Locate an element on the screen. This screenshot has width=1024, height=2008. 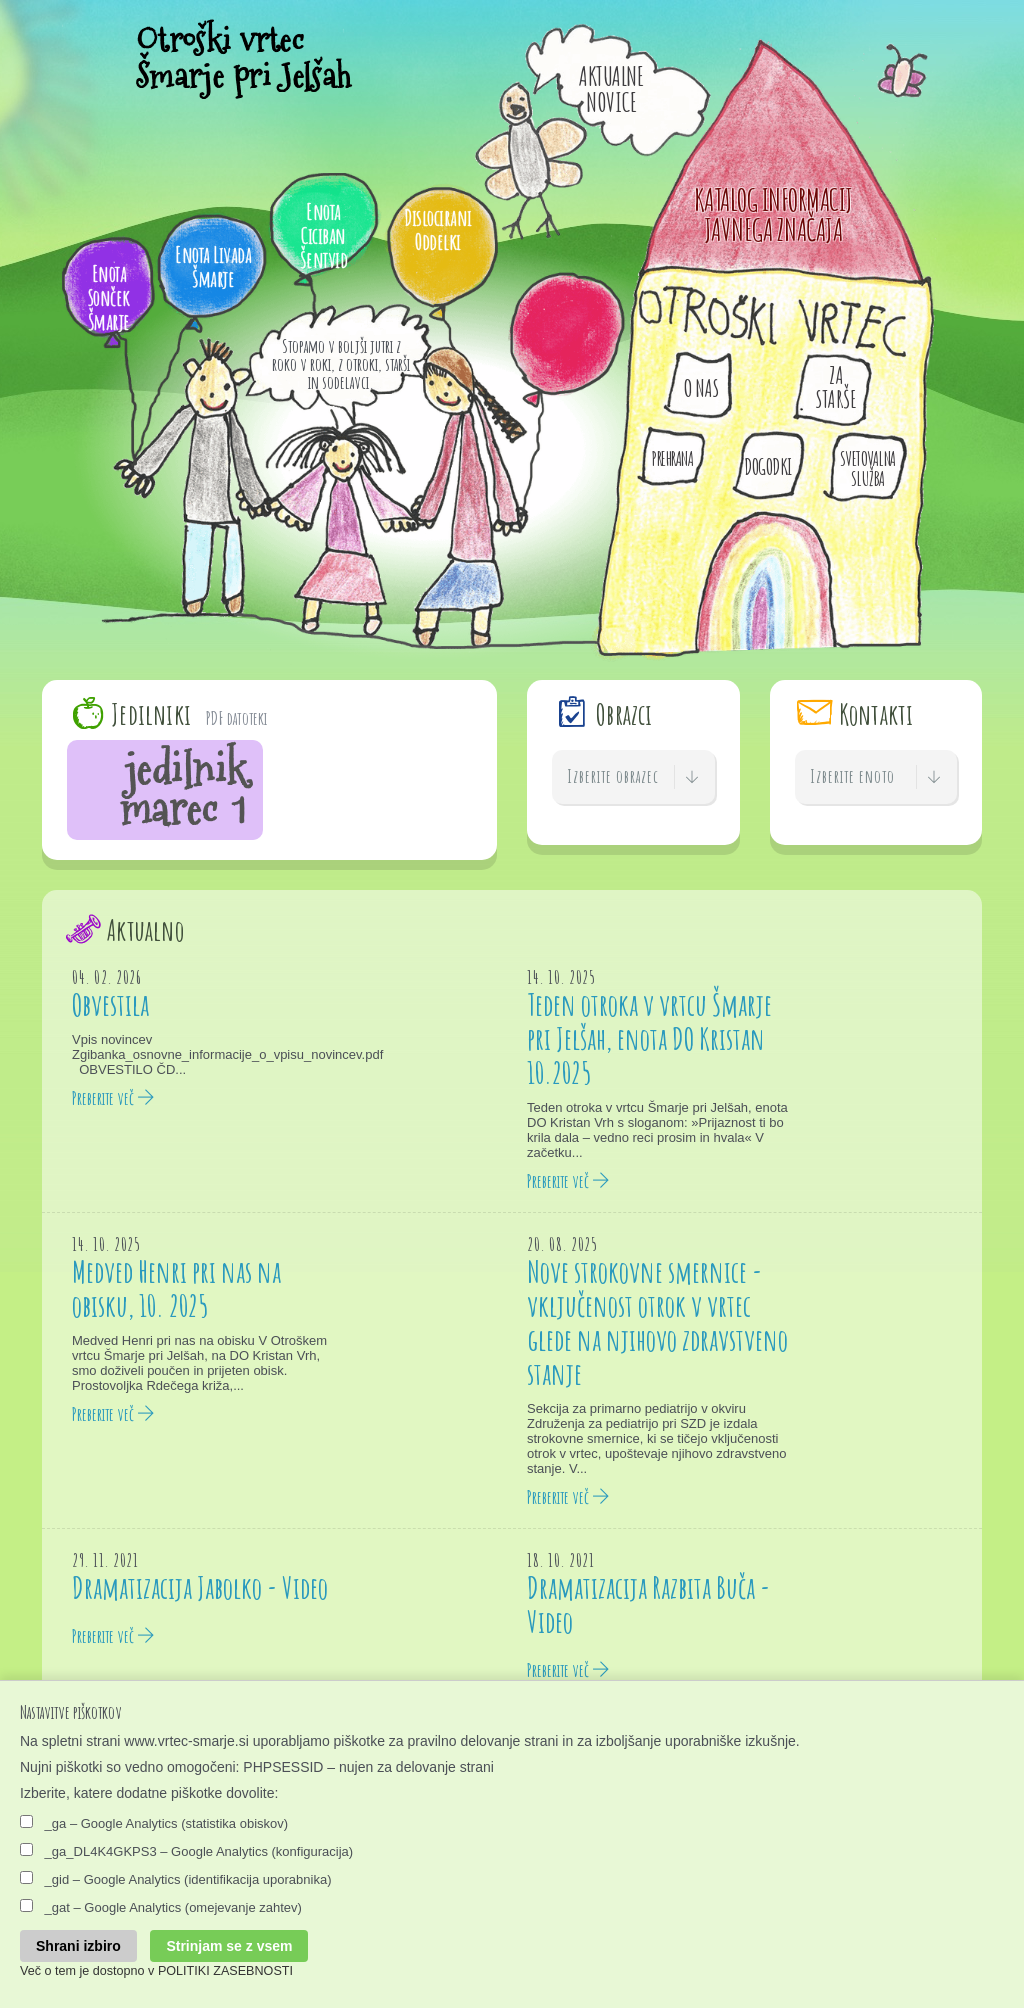
Za starše is located at coordinates (836, 387).